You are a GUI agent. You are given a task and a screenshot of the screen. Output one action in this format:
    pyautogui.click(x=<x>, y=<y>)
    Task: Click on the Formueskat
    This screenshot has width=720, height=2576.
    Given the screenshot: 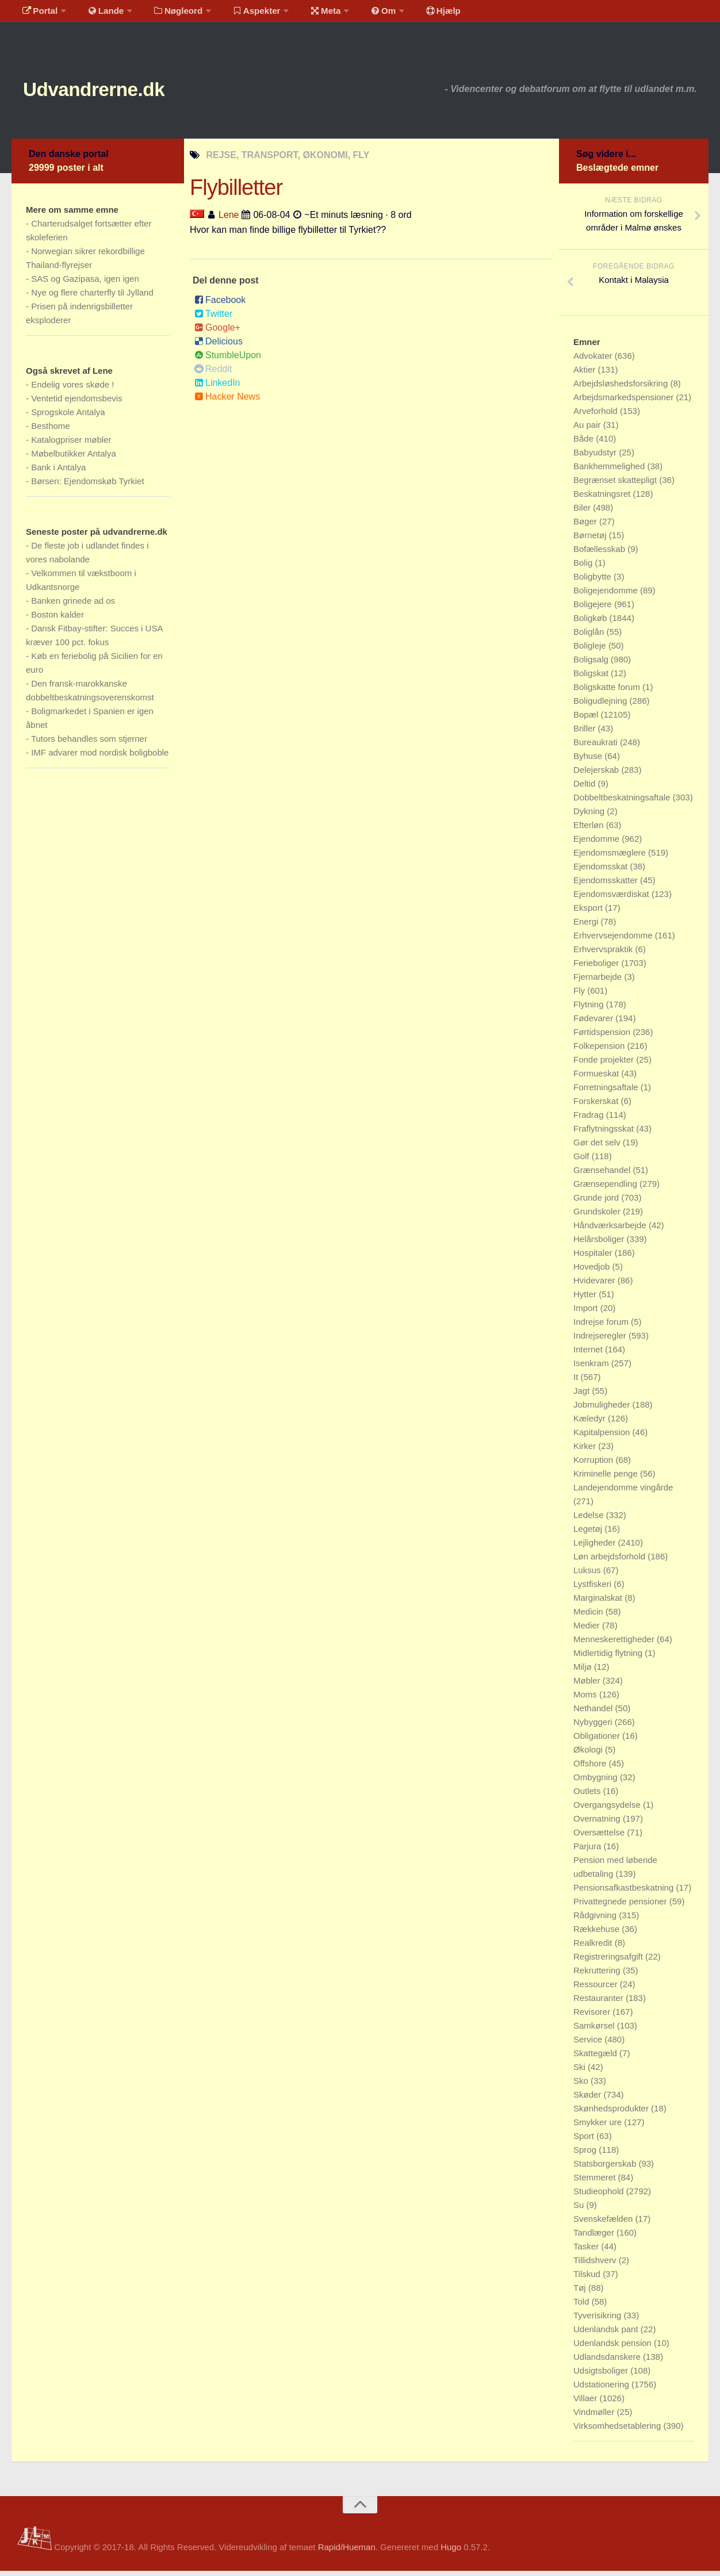 What is the action you would take?
    pyautogui.click(x=597, y=1078)
    